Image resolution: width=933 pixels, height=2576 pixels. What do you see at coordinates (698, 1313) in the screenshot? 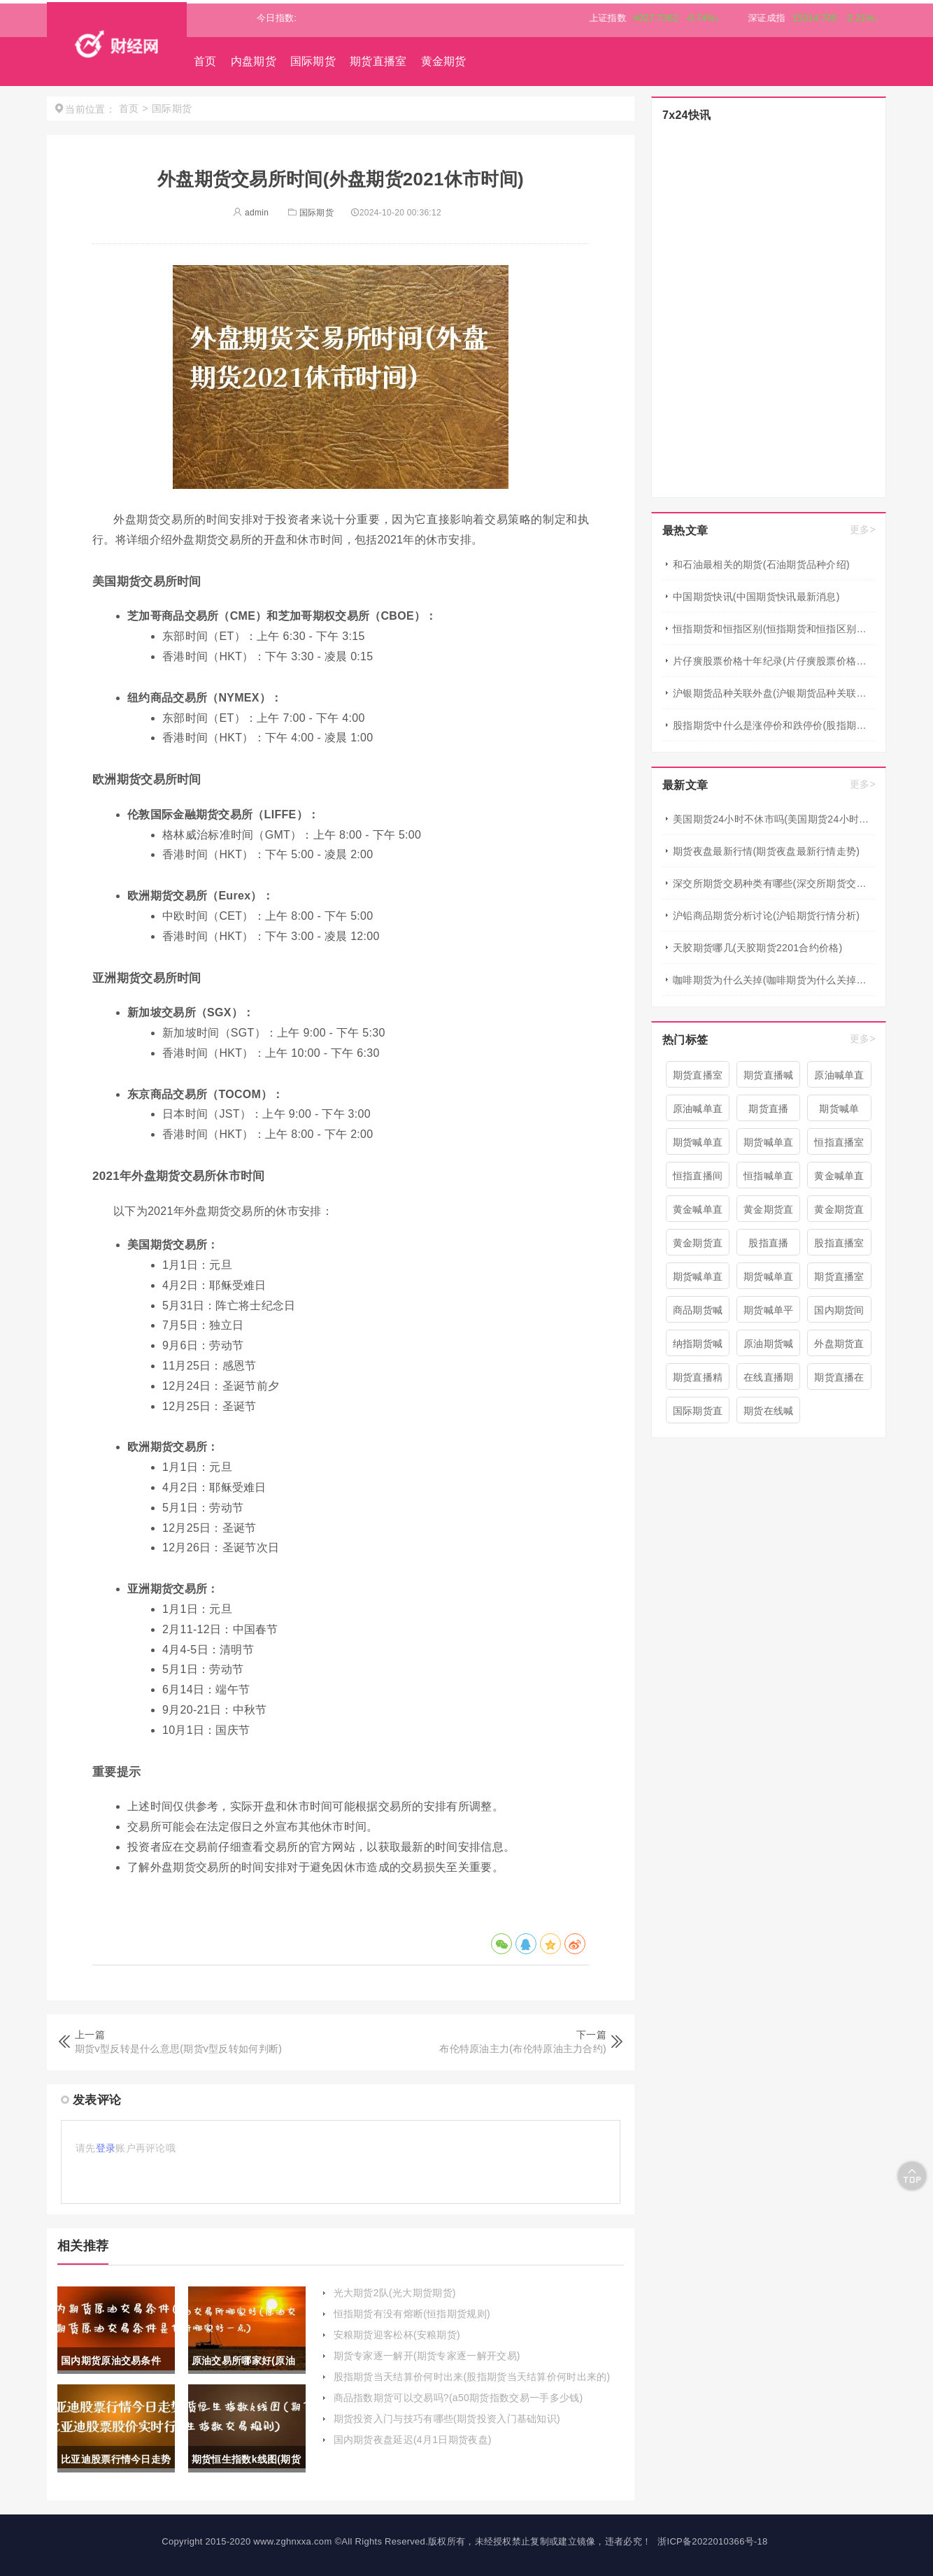
I see `商品期货喊单直播室` at bounding box center [698, 1313].